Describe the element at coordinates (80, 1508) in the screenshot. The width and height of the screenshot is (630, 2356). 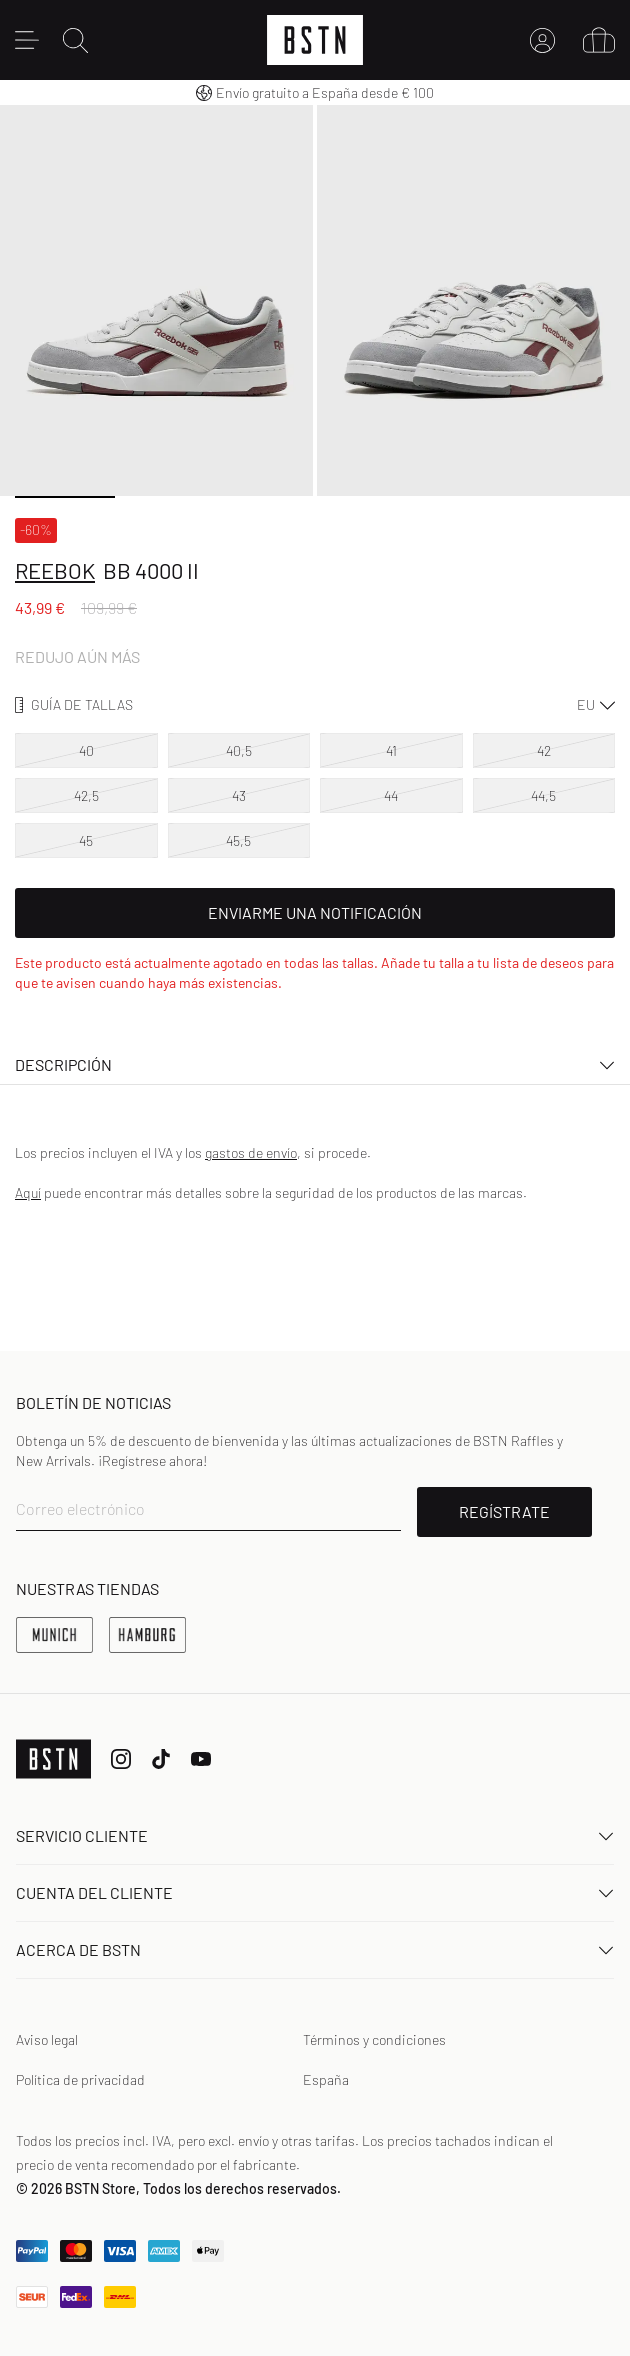
I see `Correo electrónico` at that location.